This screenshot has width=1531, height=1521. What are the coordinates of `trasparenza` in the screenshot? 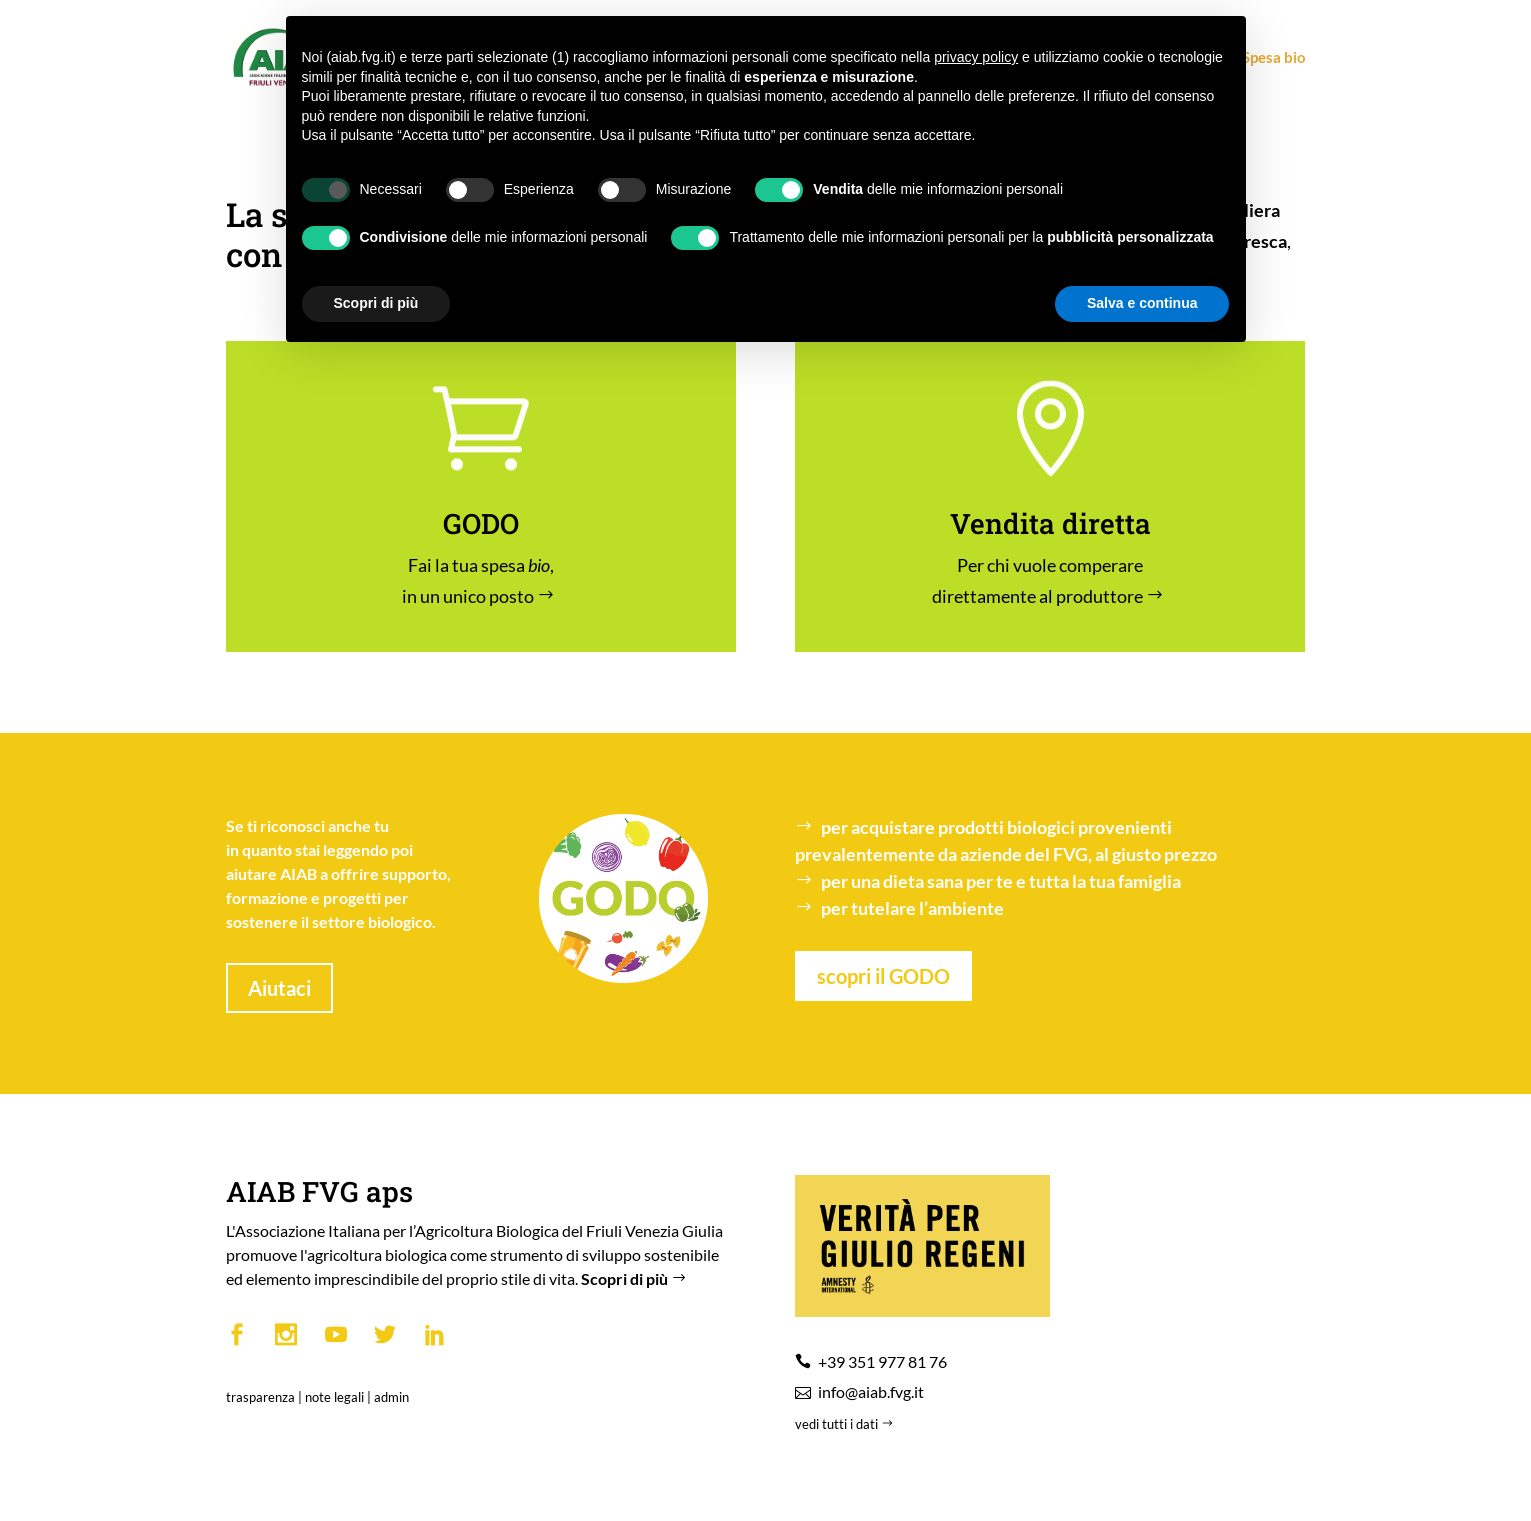 It's located at (260, 1397).